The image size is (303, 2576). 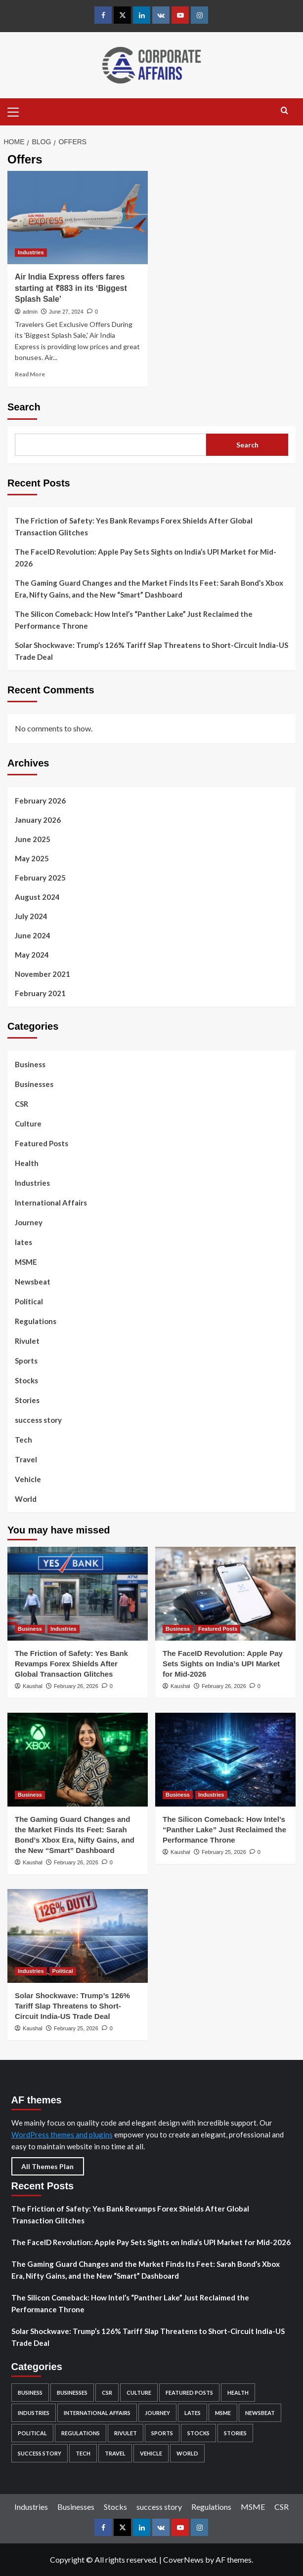 What do you see at coordinates (40, 993) in the screenshot?
I see `February 2021` at bounding box center [40, 993].